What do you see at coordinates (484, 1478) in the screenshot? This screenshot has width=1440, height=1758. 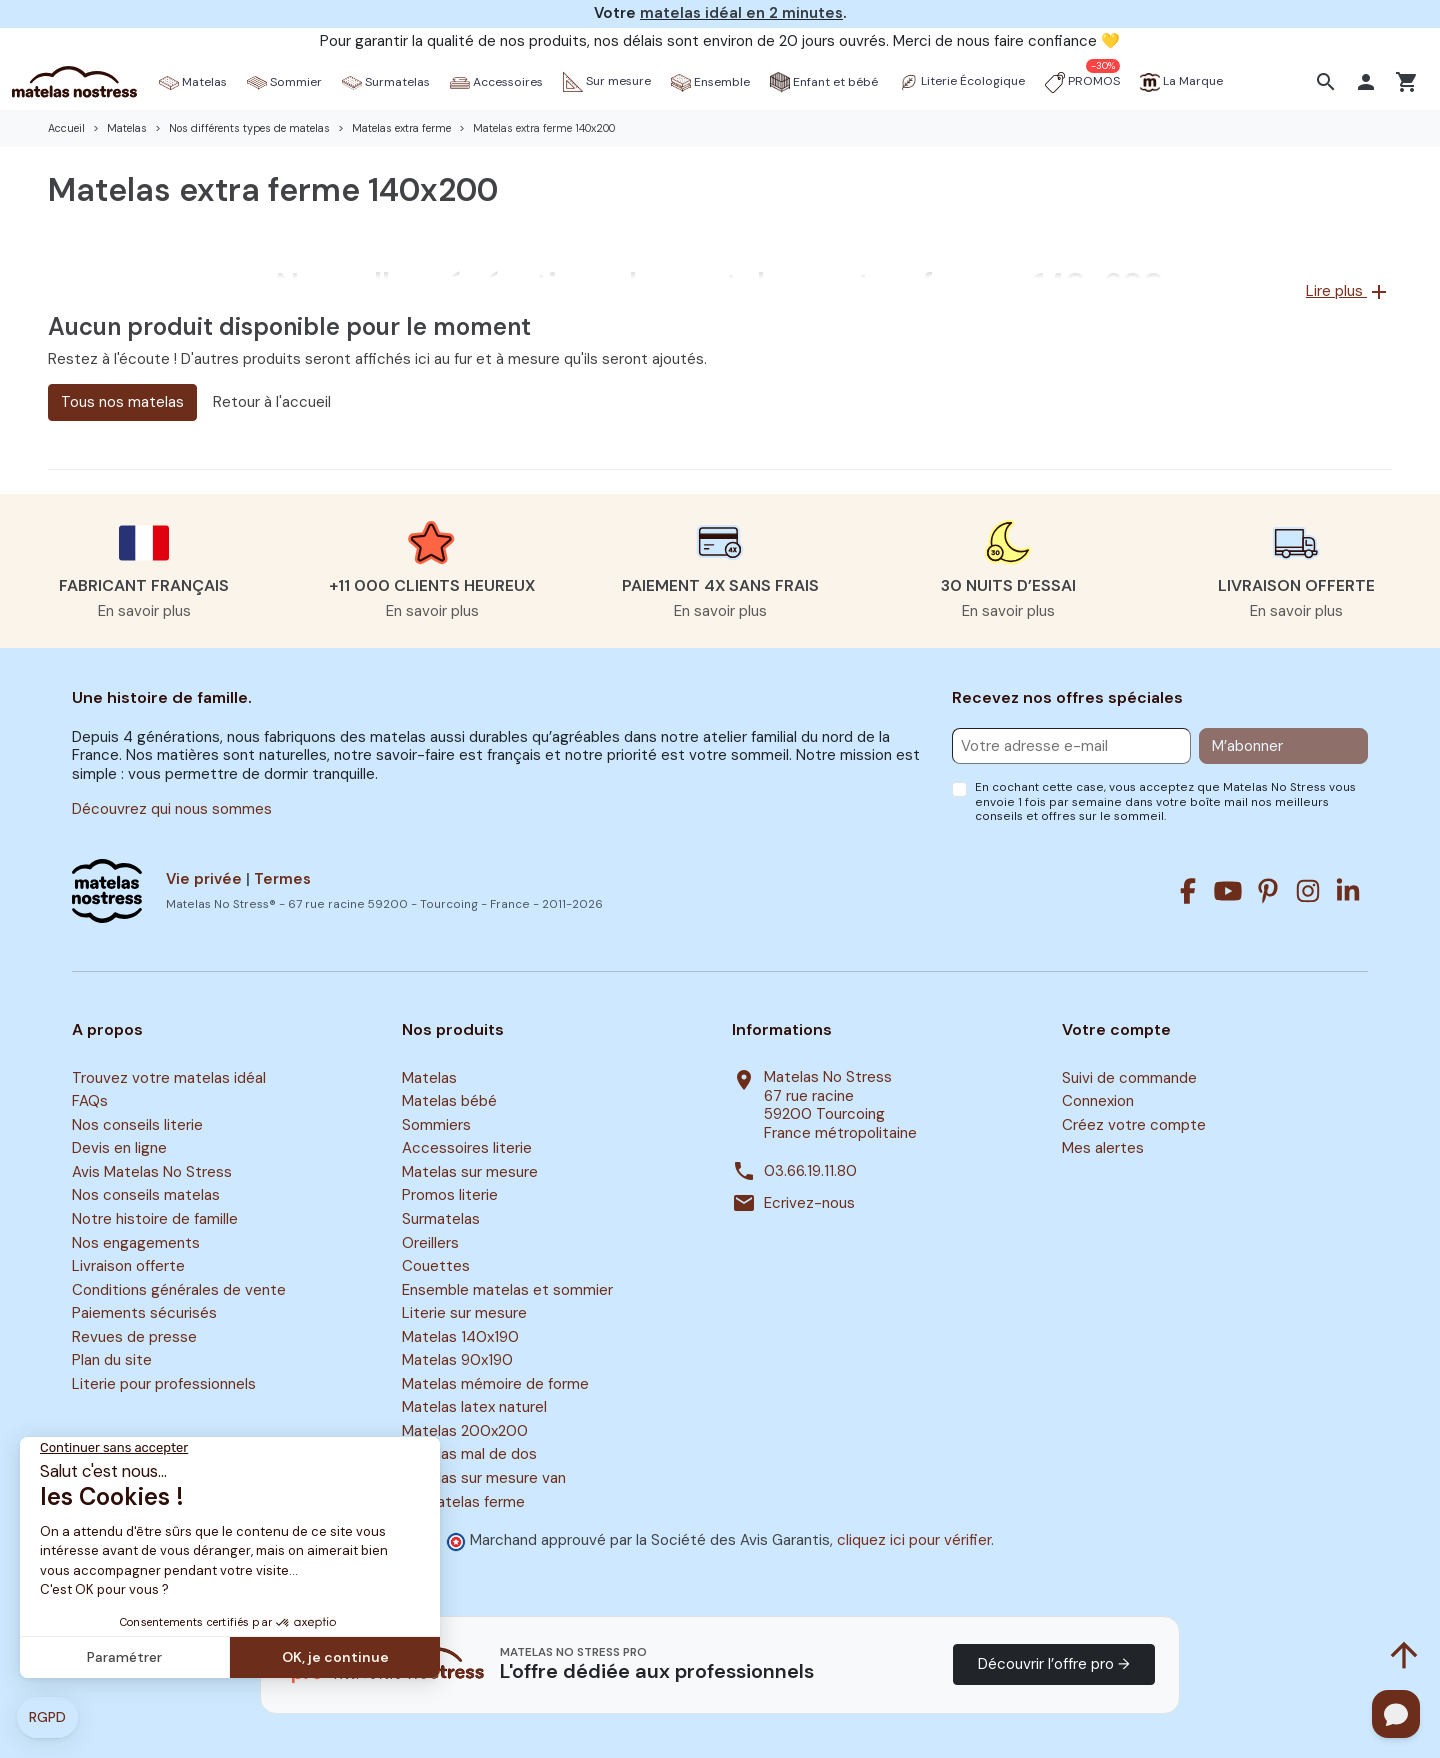 I see `Matelas sur mesure van` at bounding box center [484, 1478].